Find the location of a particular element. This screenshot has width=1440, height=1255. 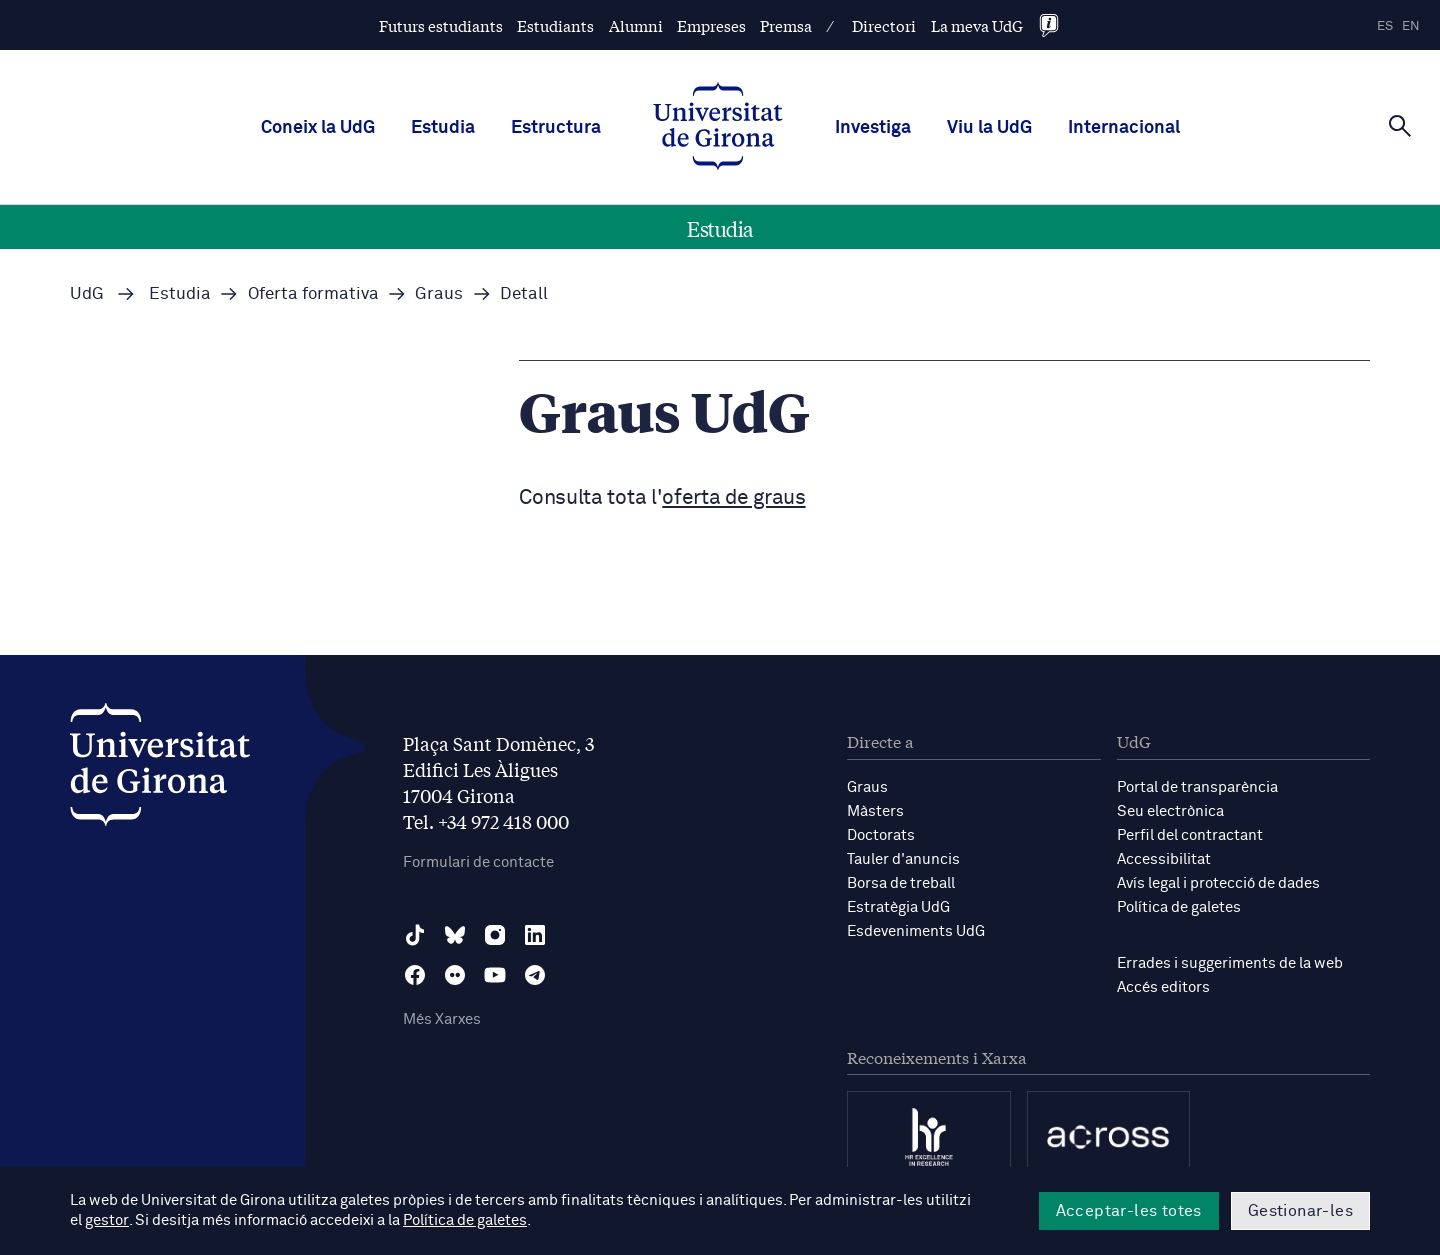

Errades i suggeriments de la web is located at coordinates (1230, 963).